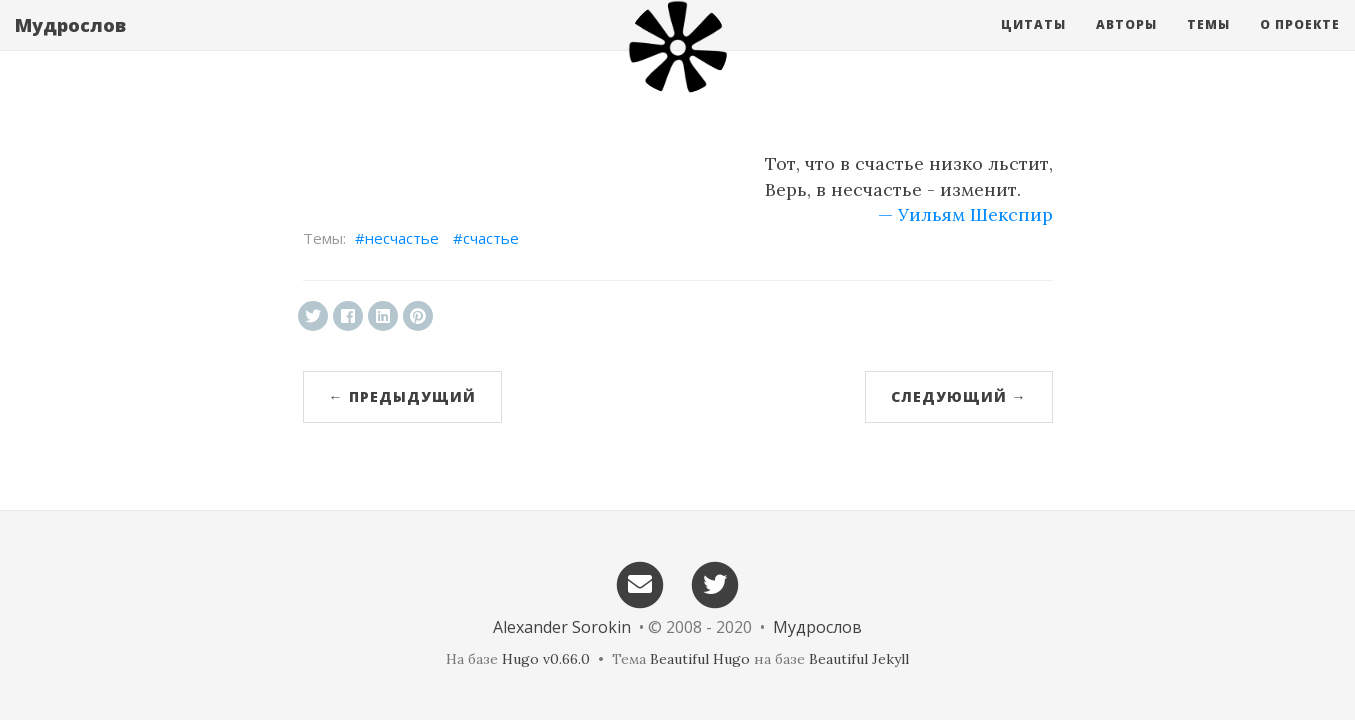 The height and width of the screenshot is (720, 1355). I want to click on несчастье, so click(402, 238).